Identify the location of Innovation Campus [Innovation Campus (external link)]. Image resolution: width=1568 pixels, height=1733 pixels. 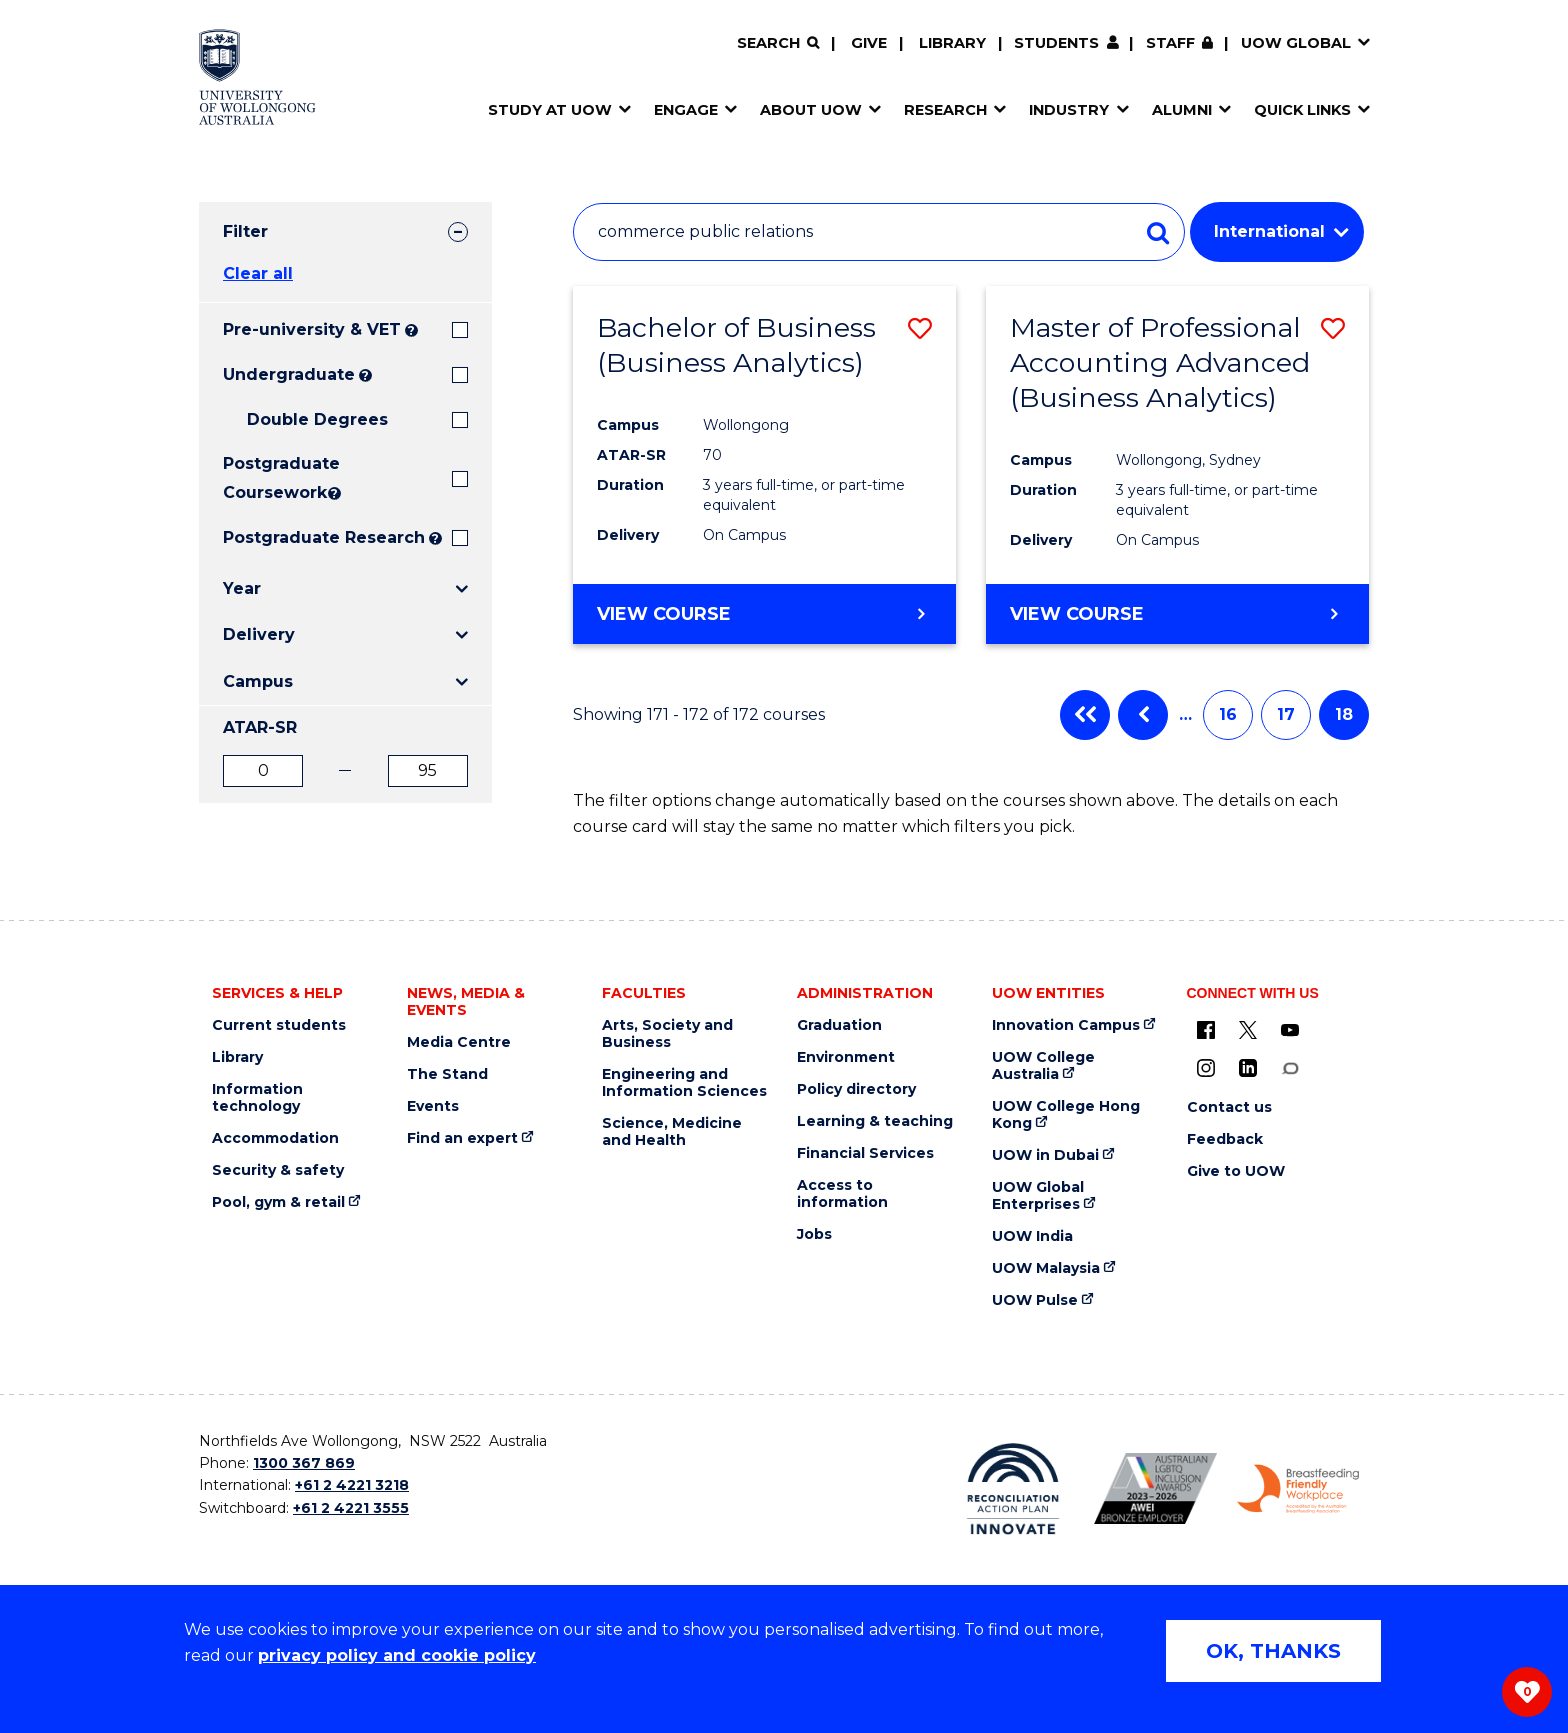
(1066, 1025).